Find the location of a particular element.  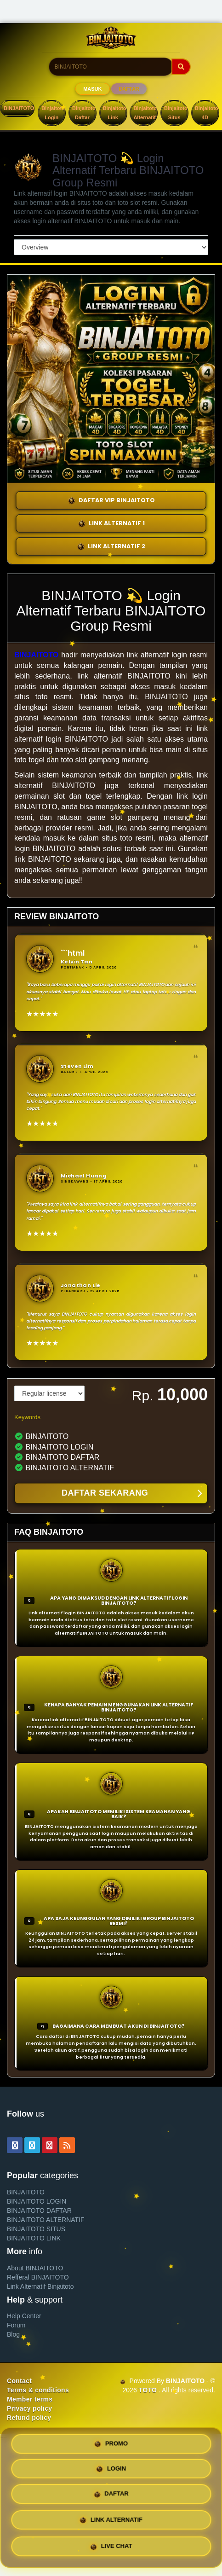

About BINJAITOTO is located at coordinates (35, 2268).